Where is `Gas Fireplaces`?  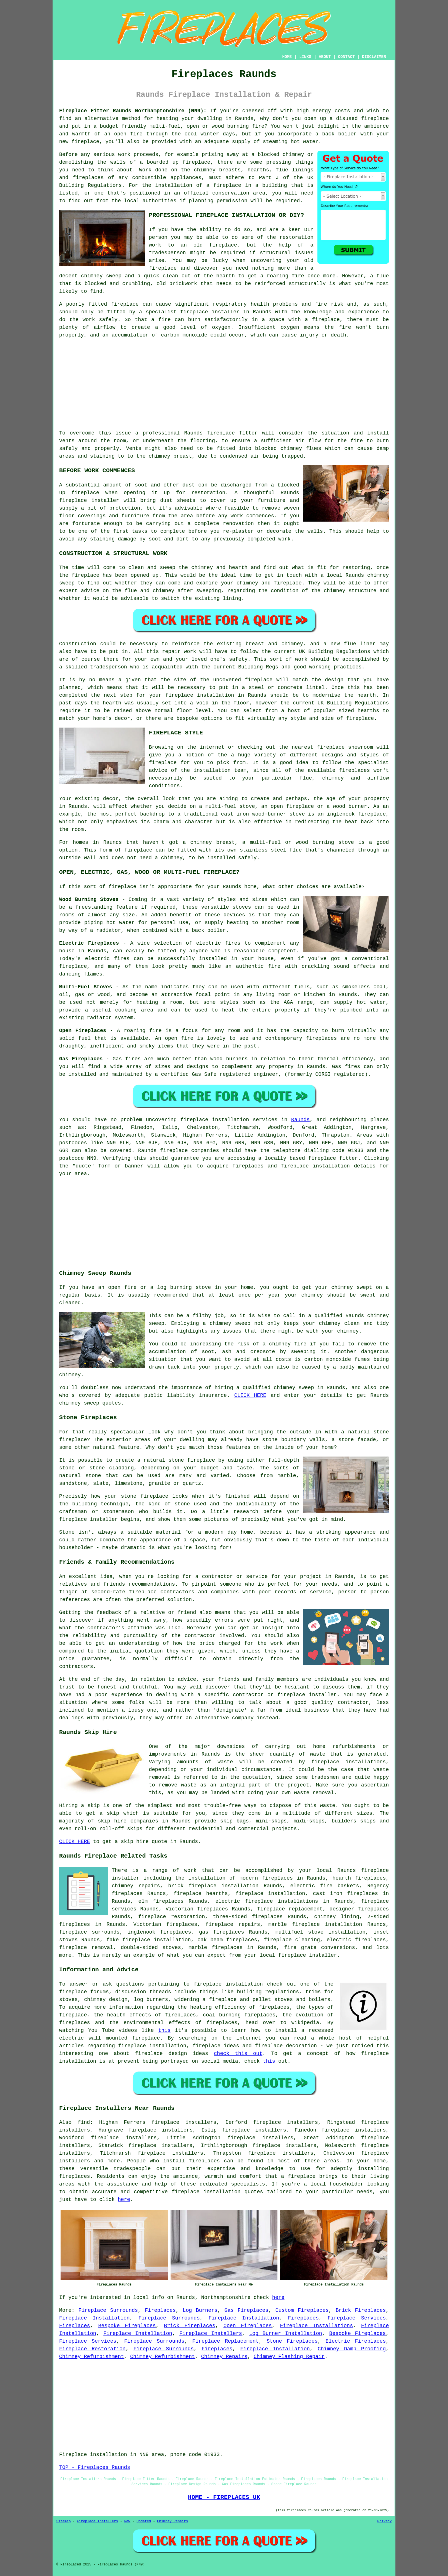
Gas Fireplaces is located at coordinates (246, 2310).